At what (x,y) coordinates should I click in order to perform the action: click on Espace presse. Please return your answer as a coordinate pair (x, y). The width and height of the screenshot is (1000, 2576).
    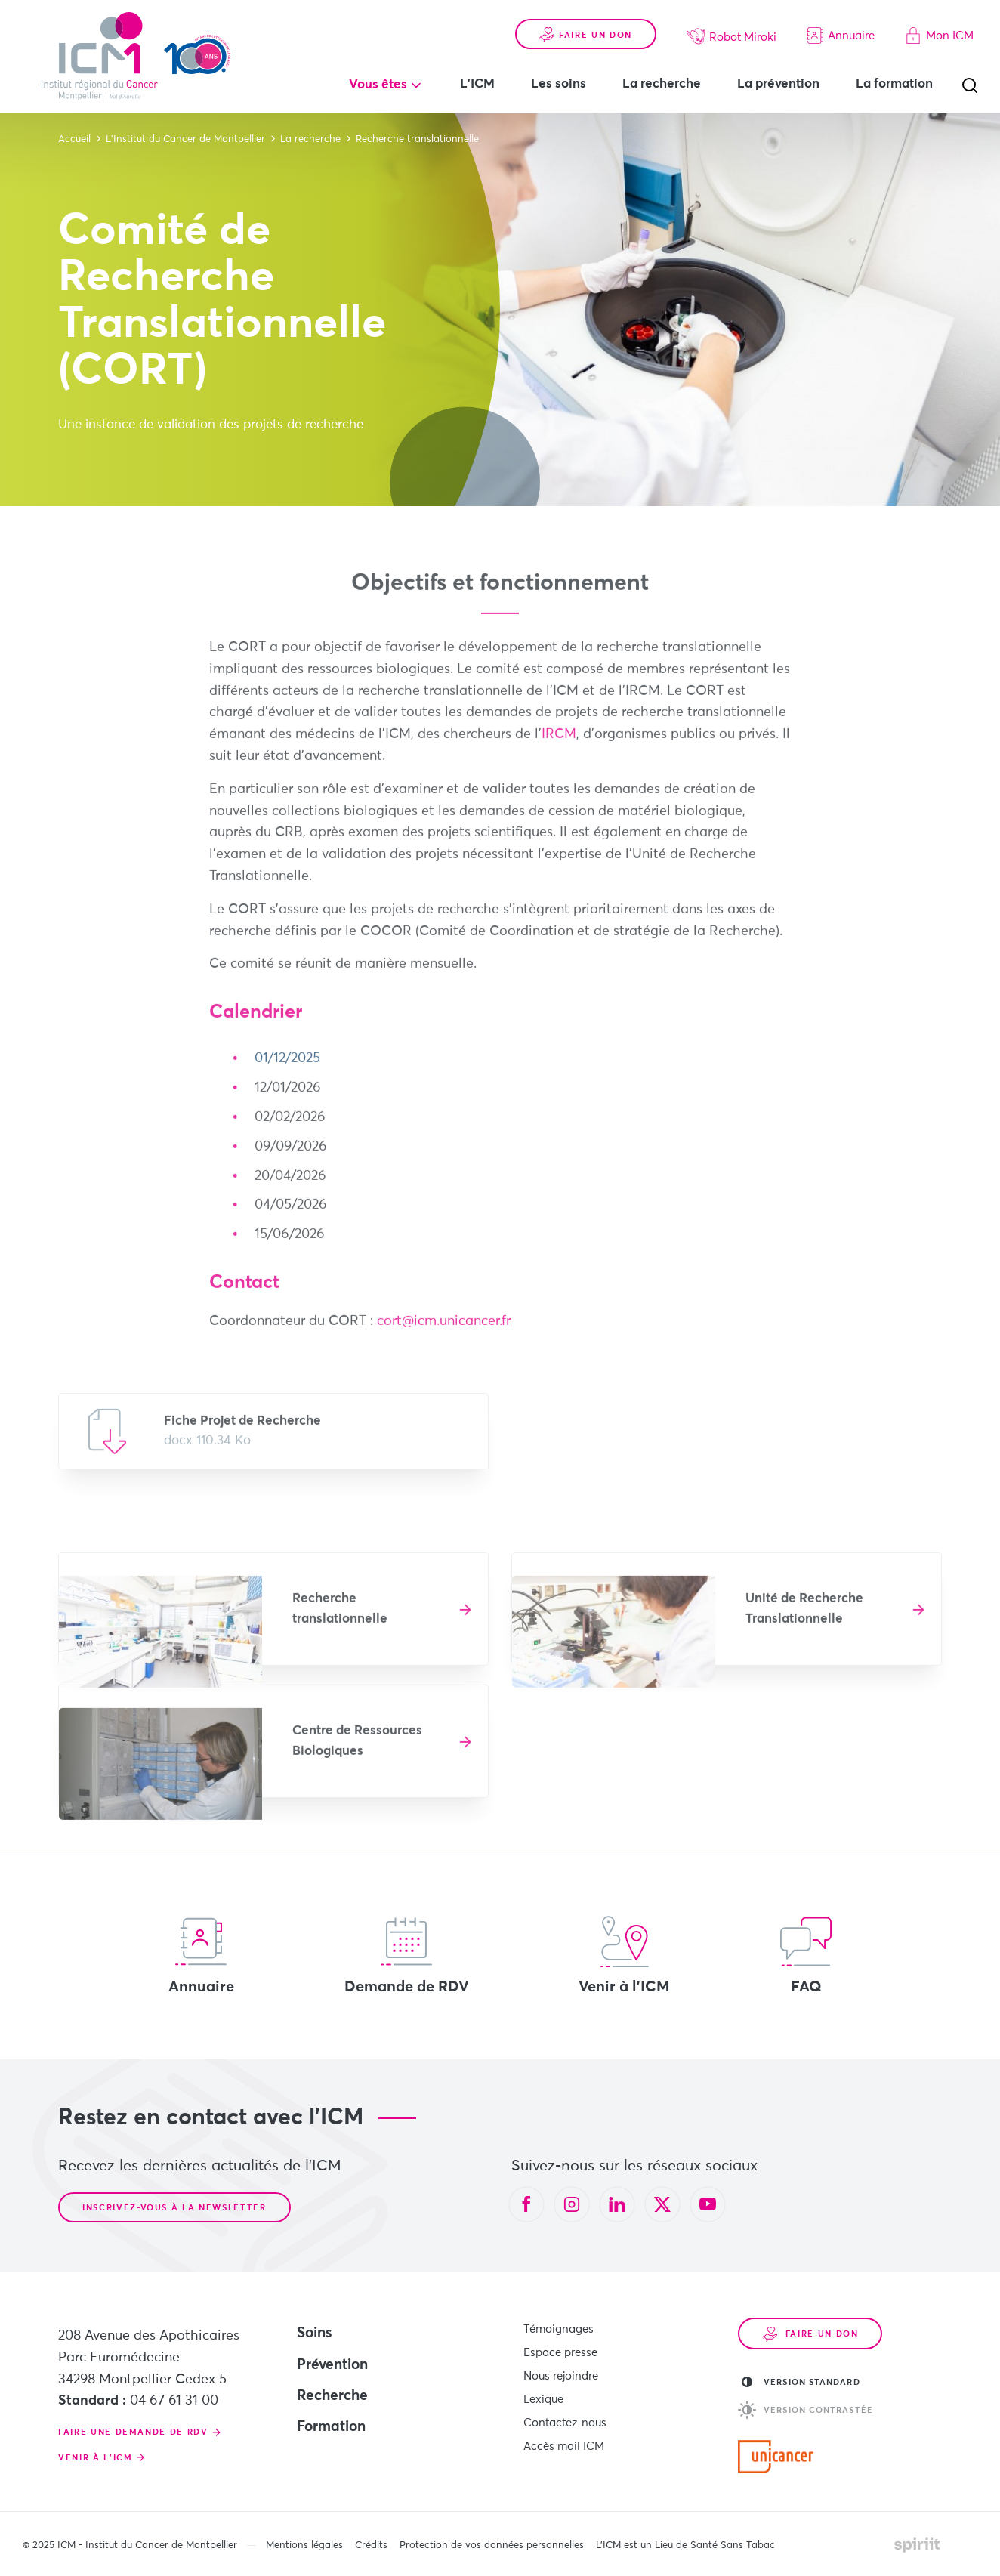
    Looking at the image, I should click on (560, 2352).